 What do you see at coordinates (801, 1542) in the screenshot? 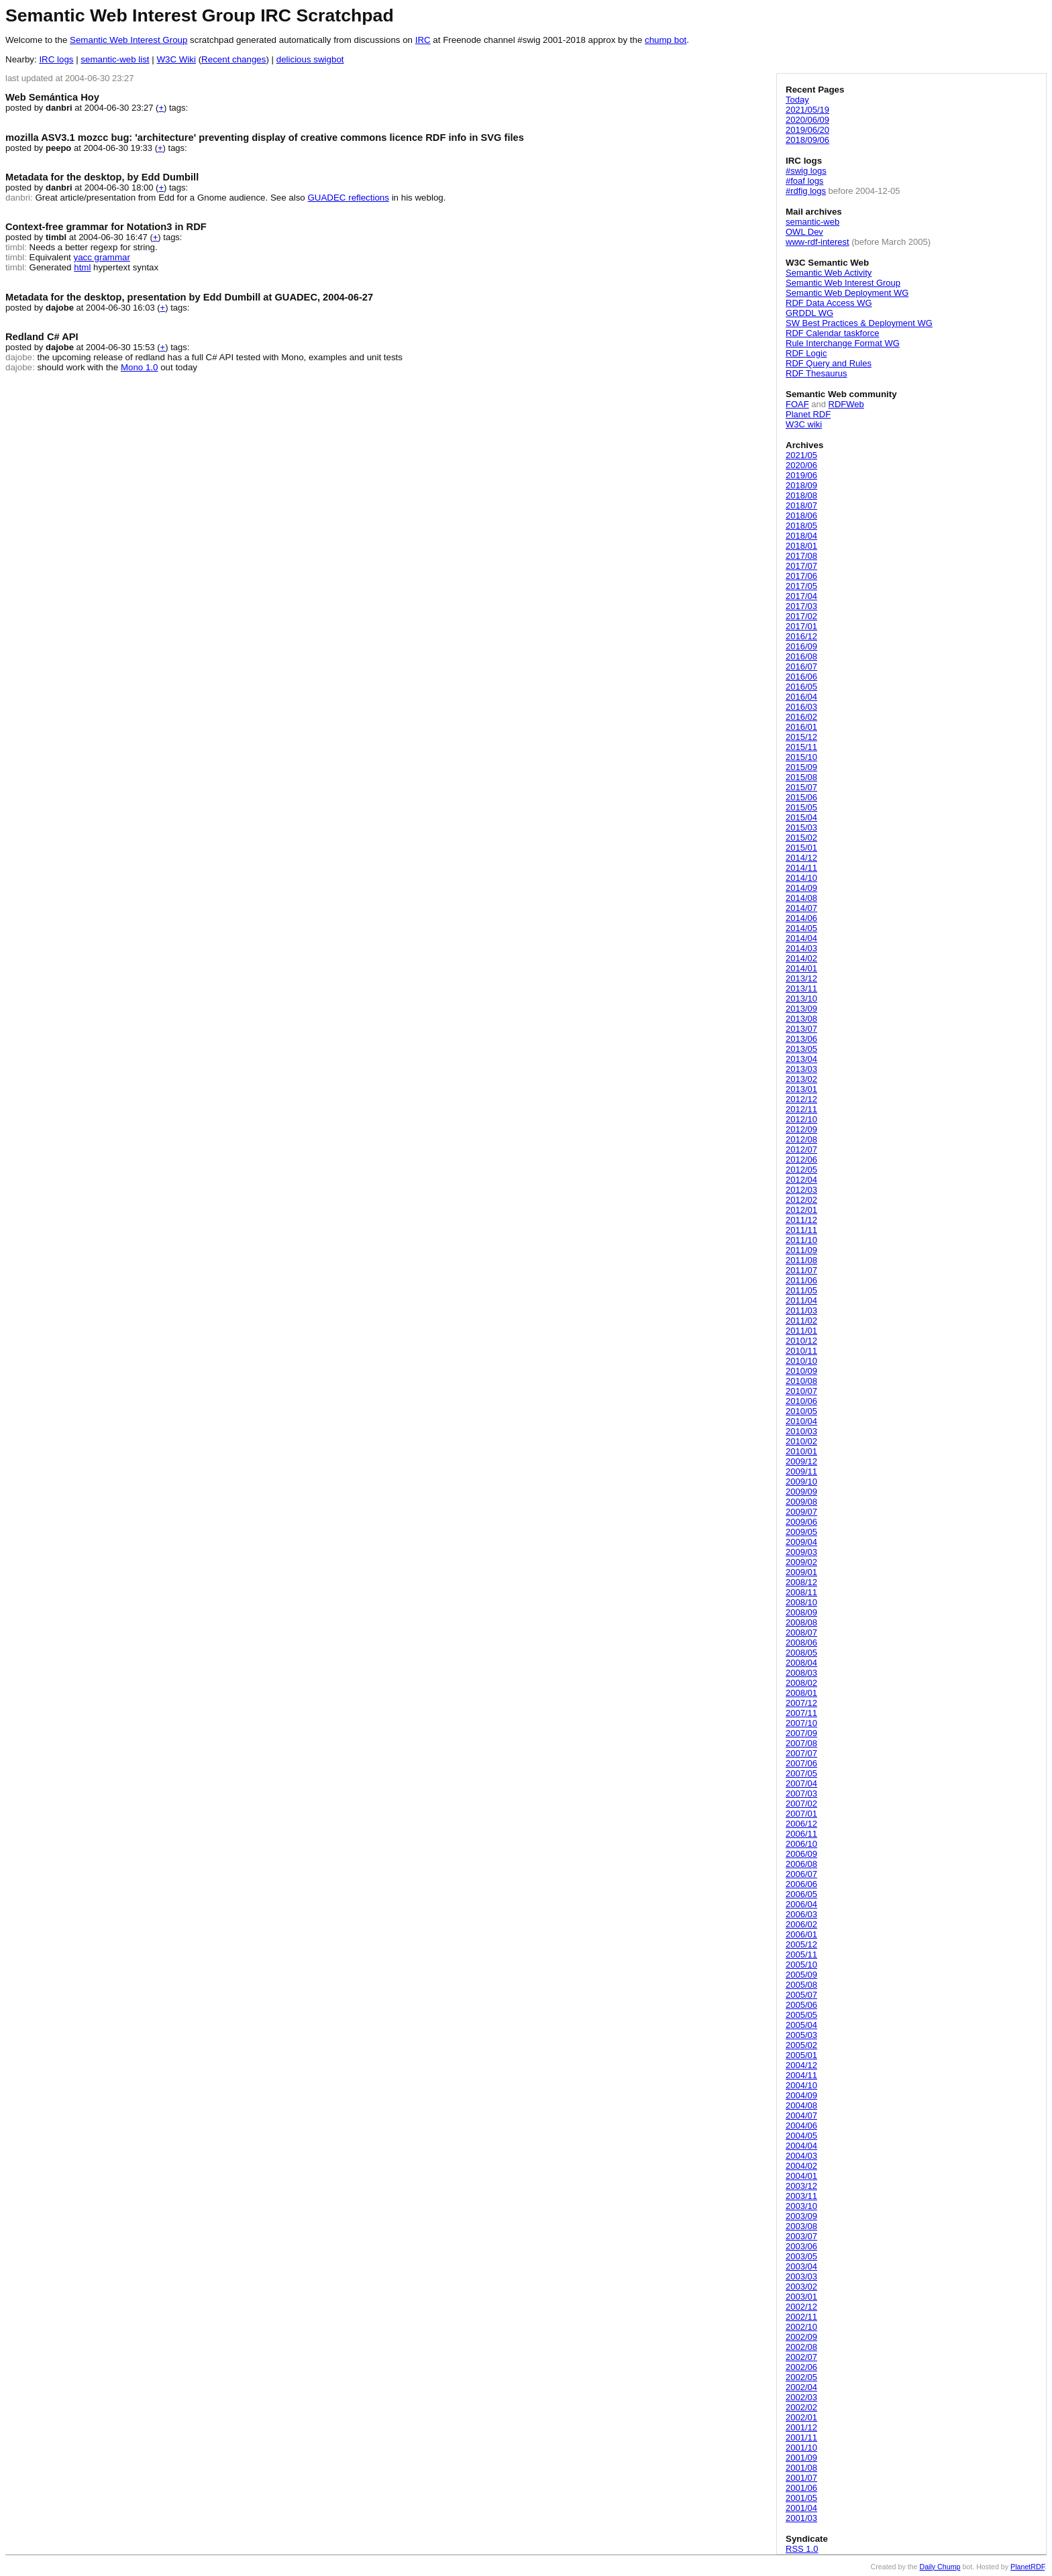
I see `2009/04` at bounding box center [801, 1542].